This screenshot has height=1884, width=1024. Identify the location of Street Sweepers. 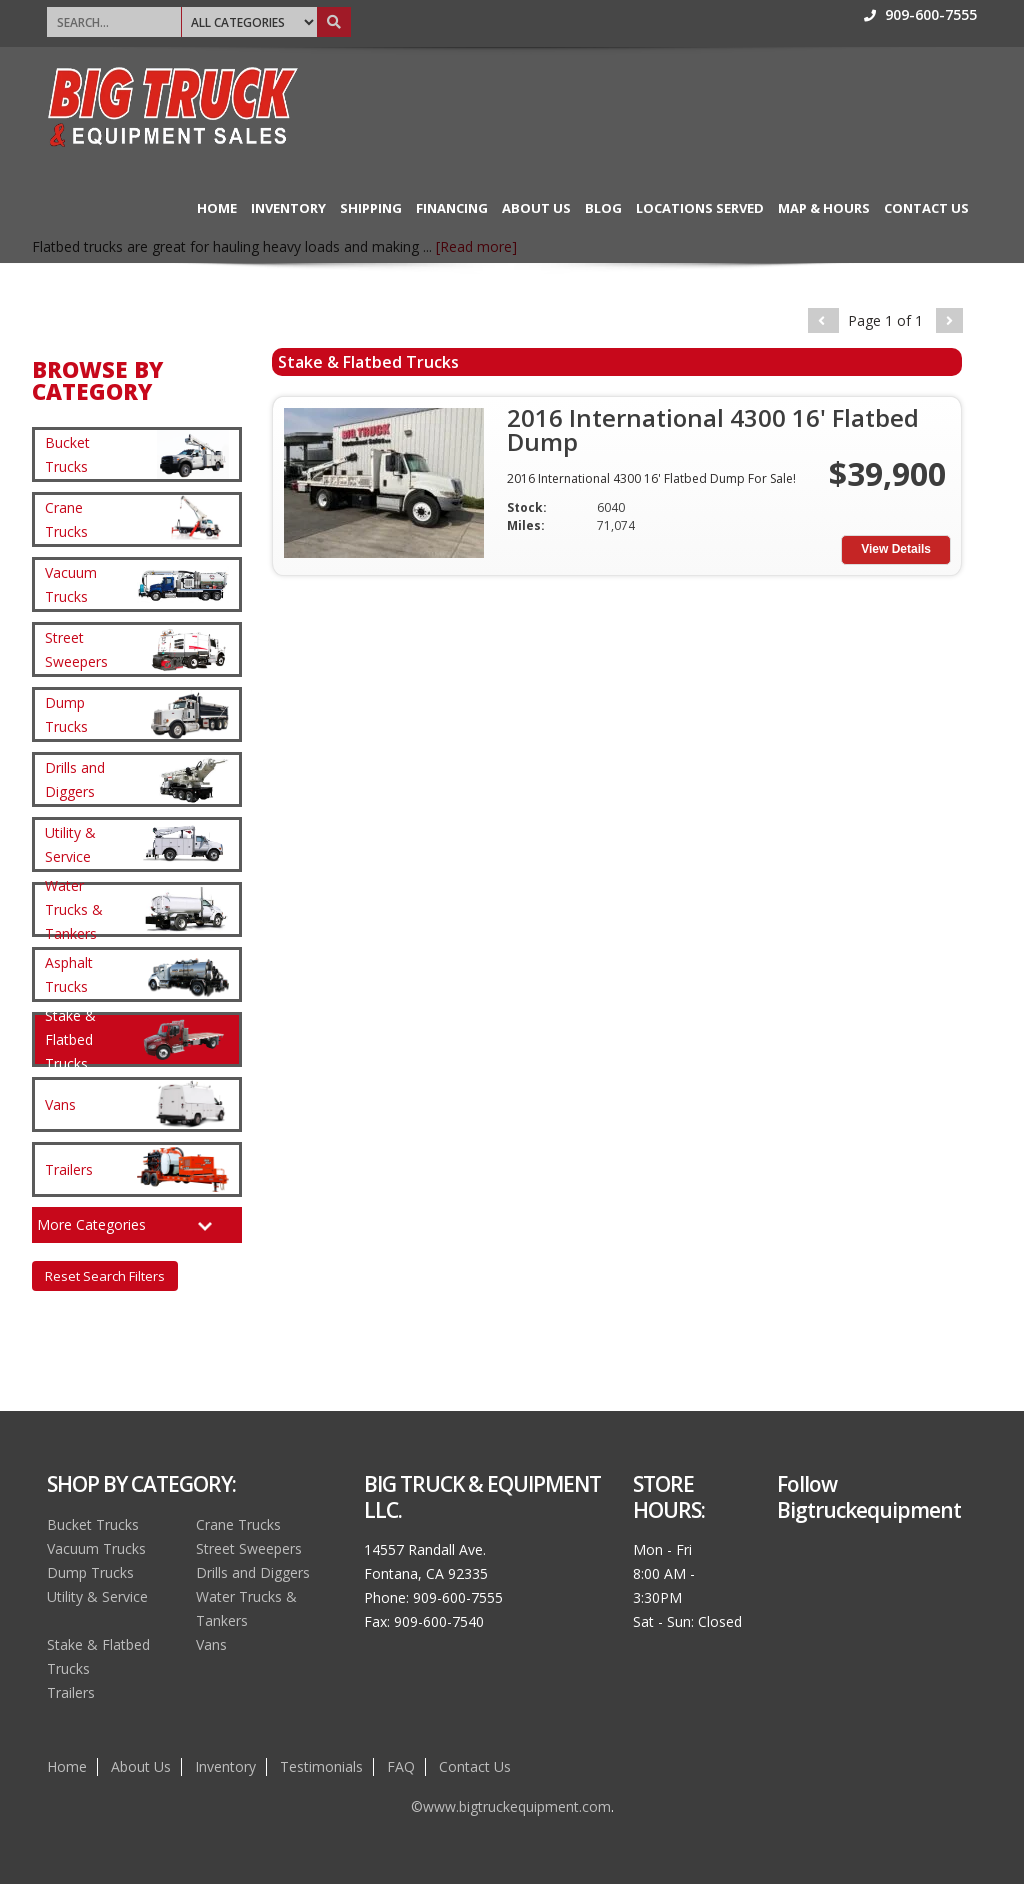
(249, 1548).